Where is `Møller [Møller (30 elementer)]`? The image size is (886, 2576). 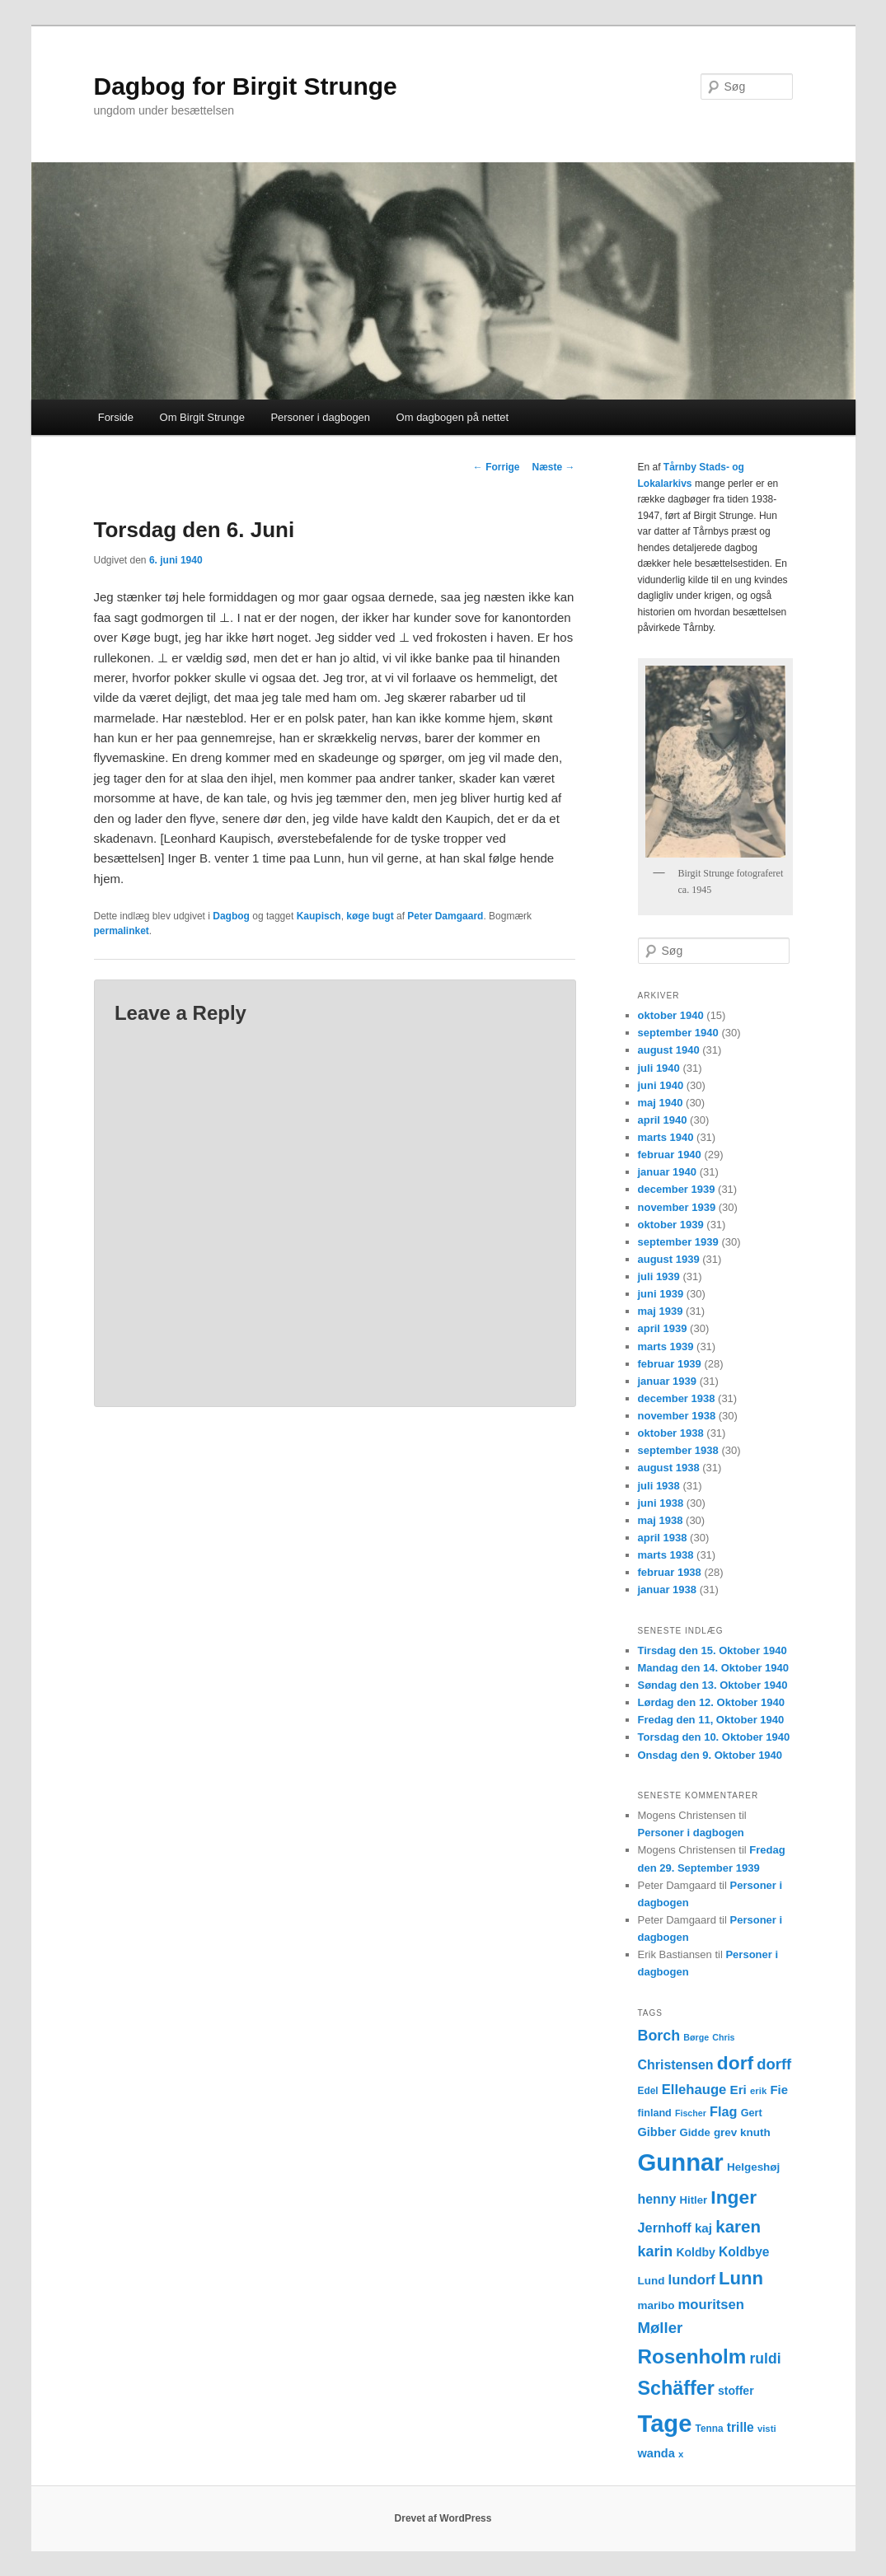
Møller [Møller (30 elementer)] is located at coordinates (660, 2327).